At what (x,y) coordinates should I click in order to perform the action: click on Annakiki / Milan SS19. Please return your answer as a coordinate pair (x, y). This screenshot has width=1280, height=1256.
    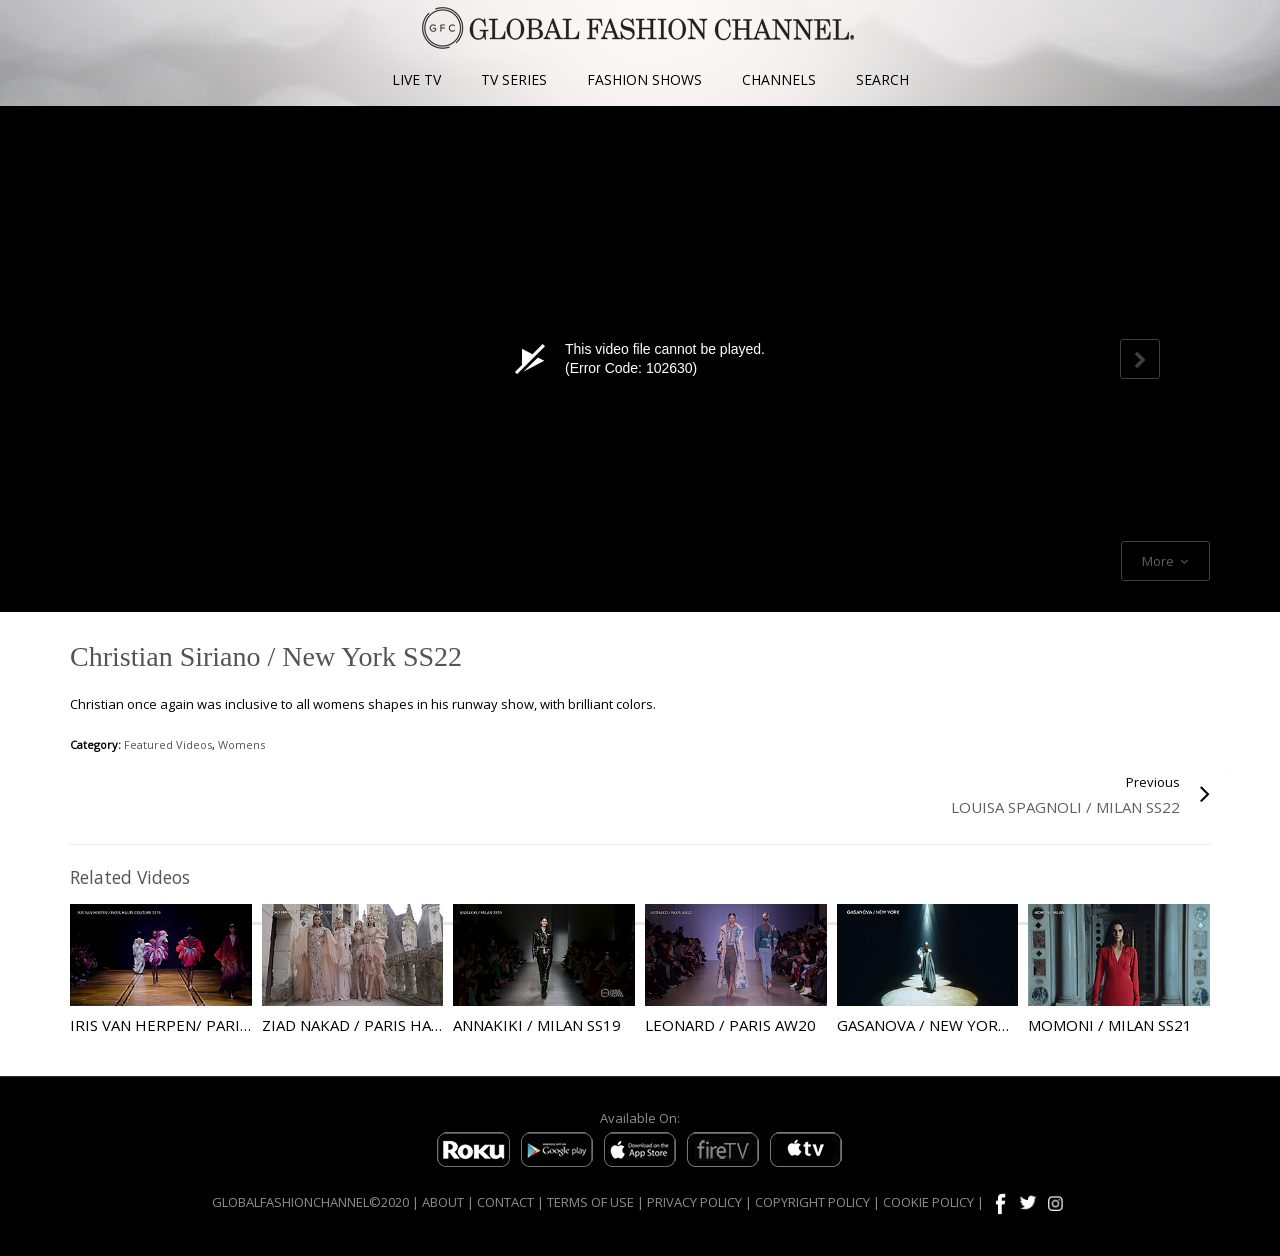
    Looking at the image, I should click on (537, 1025).